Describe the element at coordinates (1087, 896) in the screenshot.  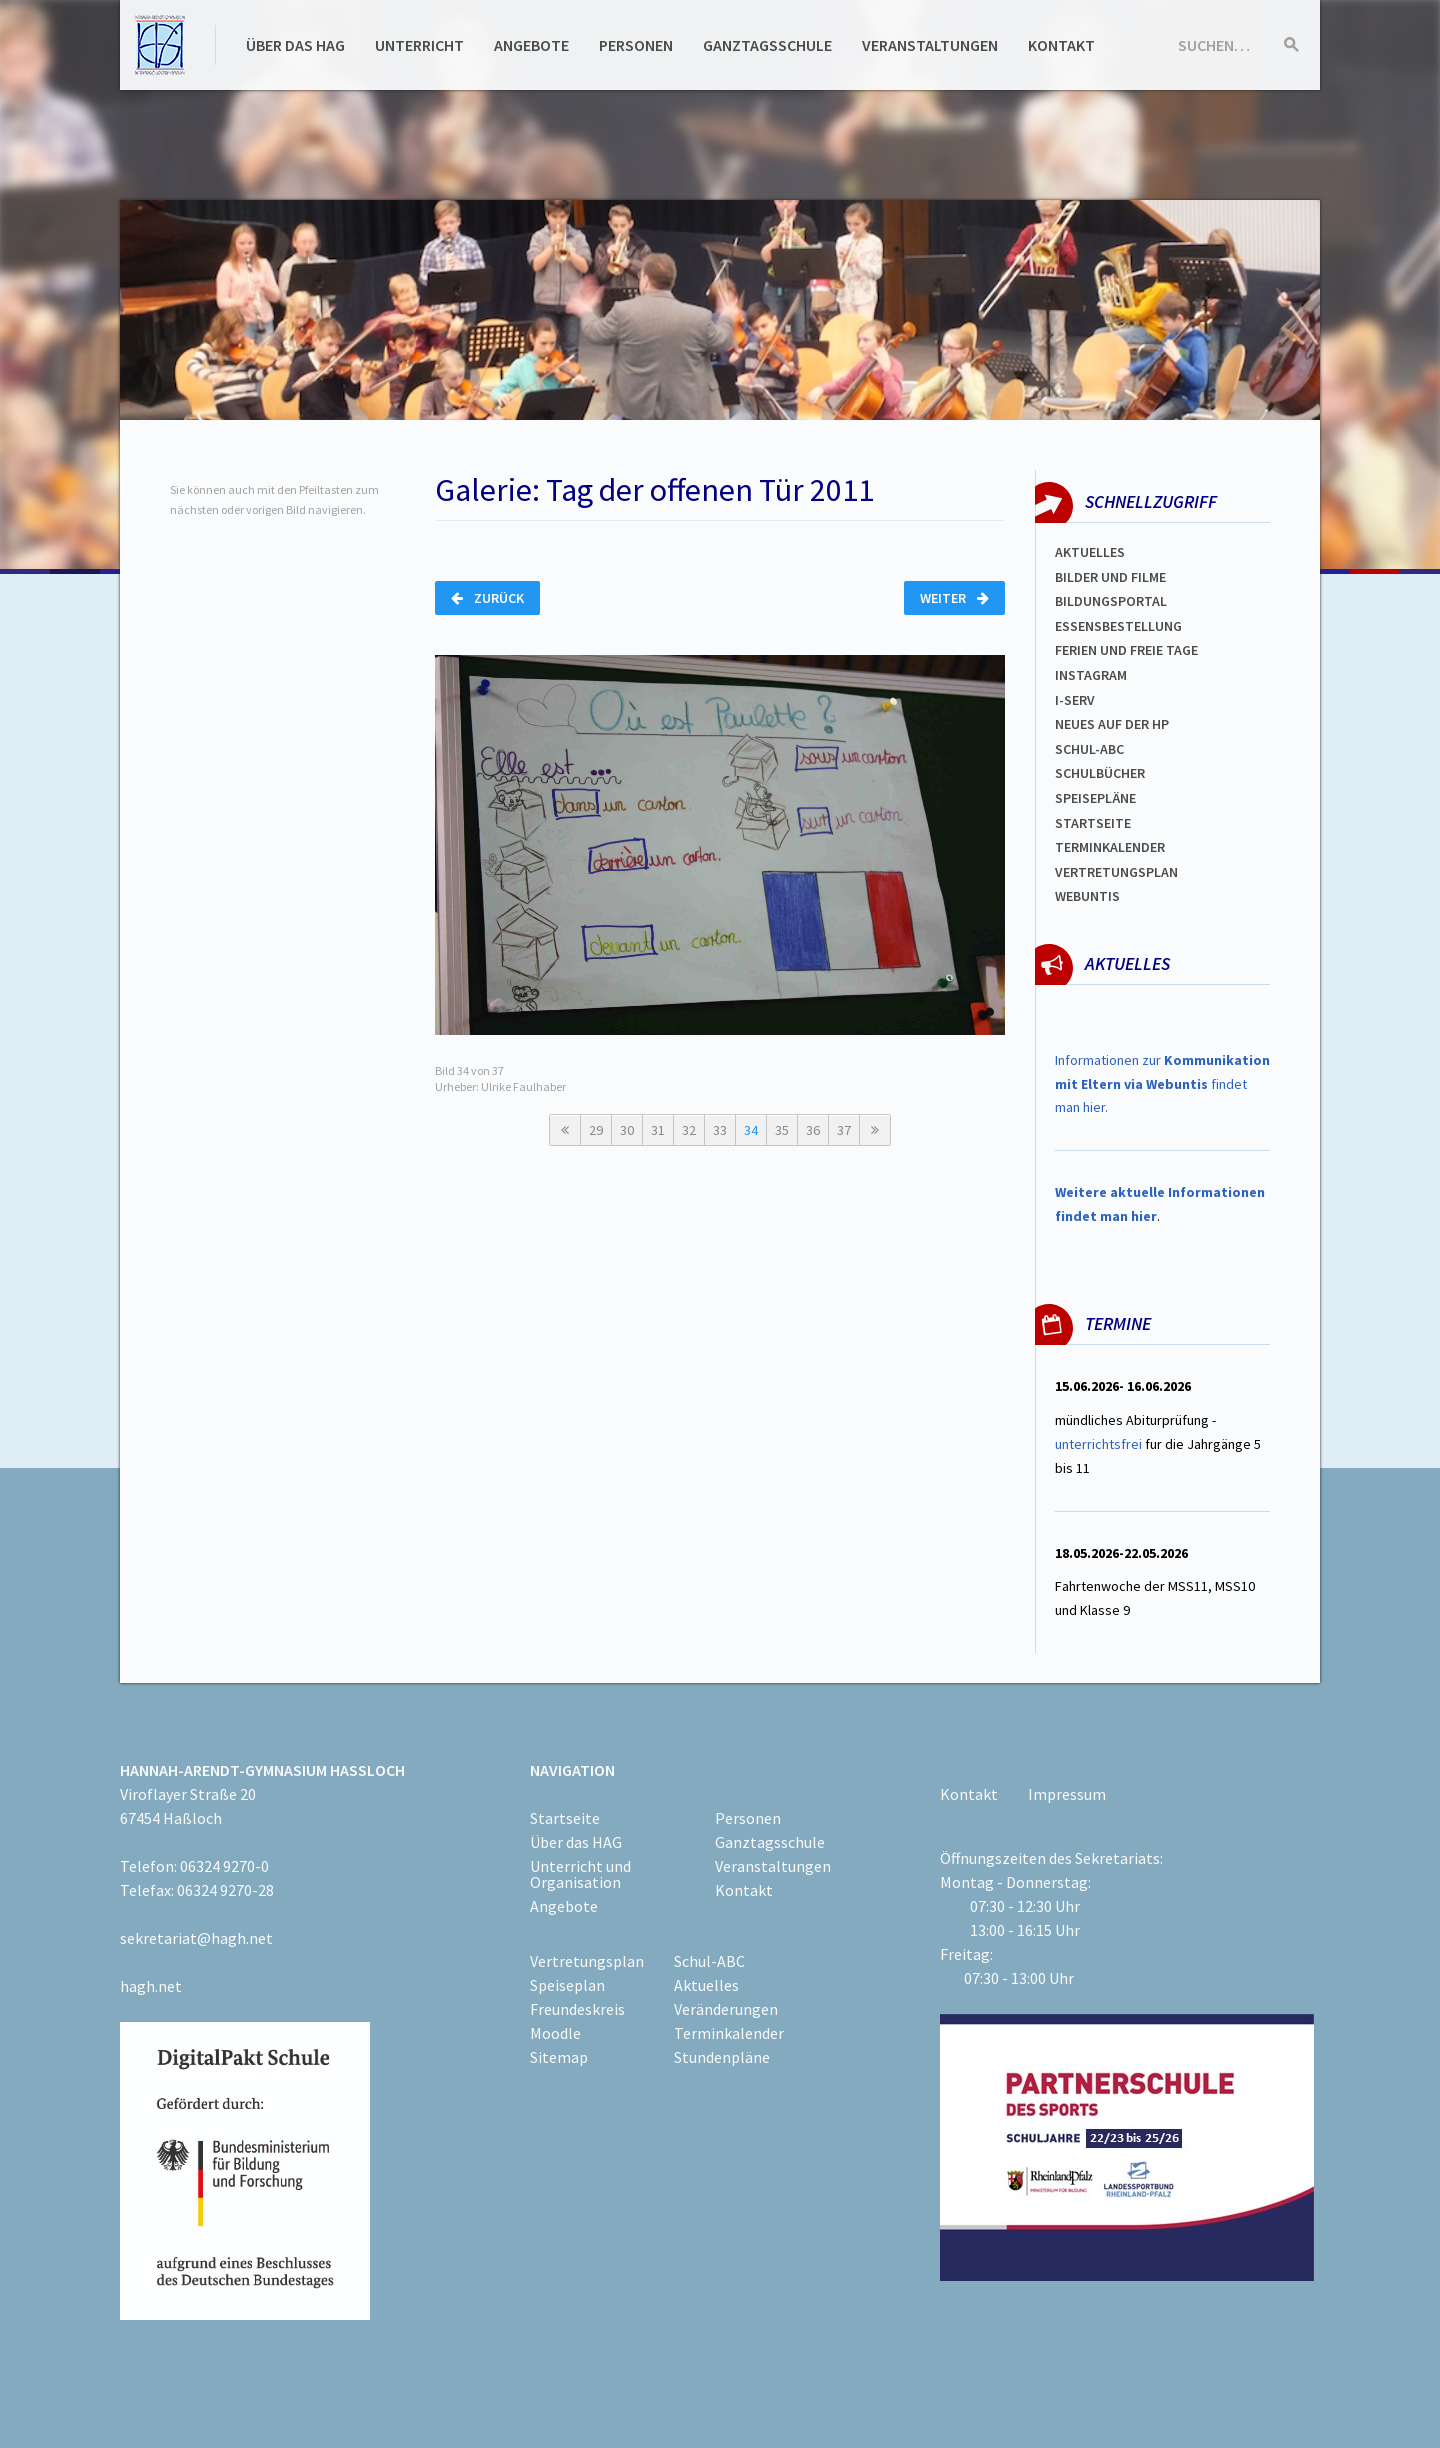
I see `WEBUNTIS` at that location.